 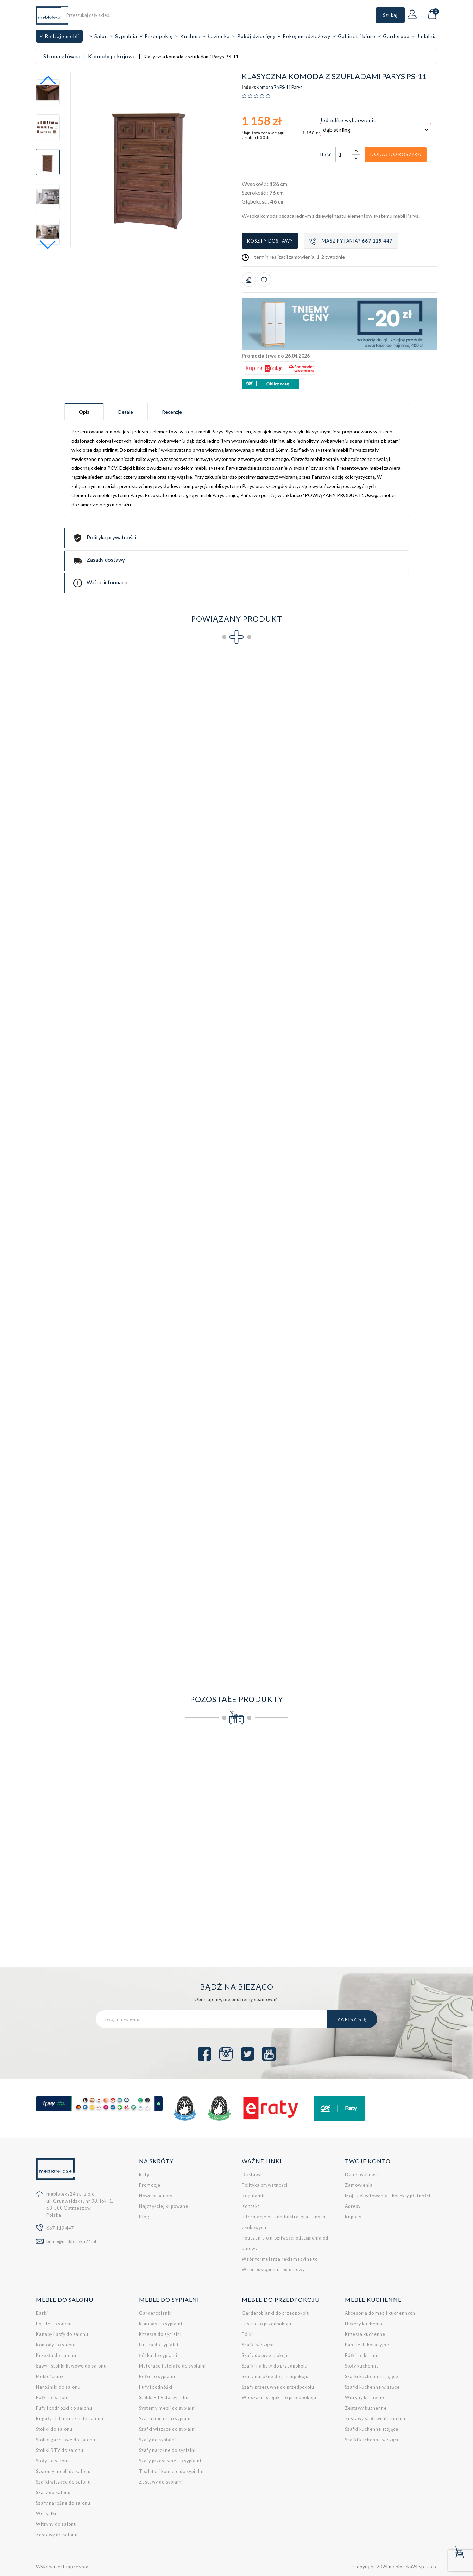 What do you see at coordinates (63, 2503) in the screenshot?
I see `Szafy narożne do salonu` at bounding box center [63, 2503].